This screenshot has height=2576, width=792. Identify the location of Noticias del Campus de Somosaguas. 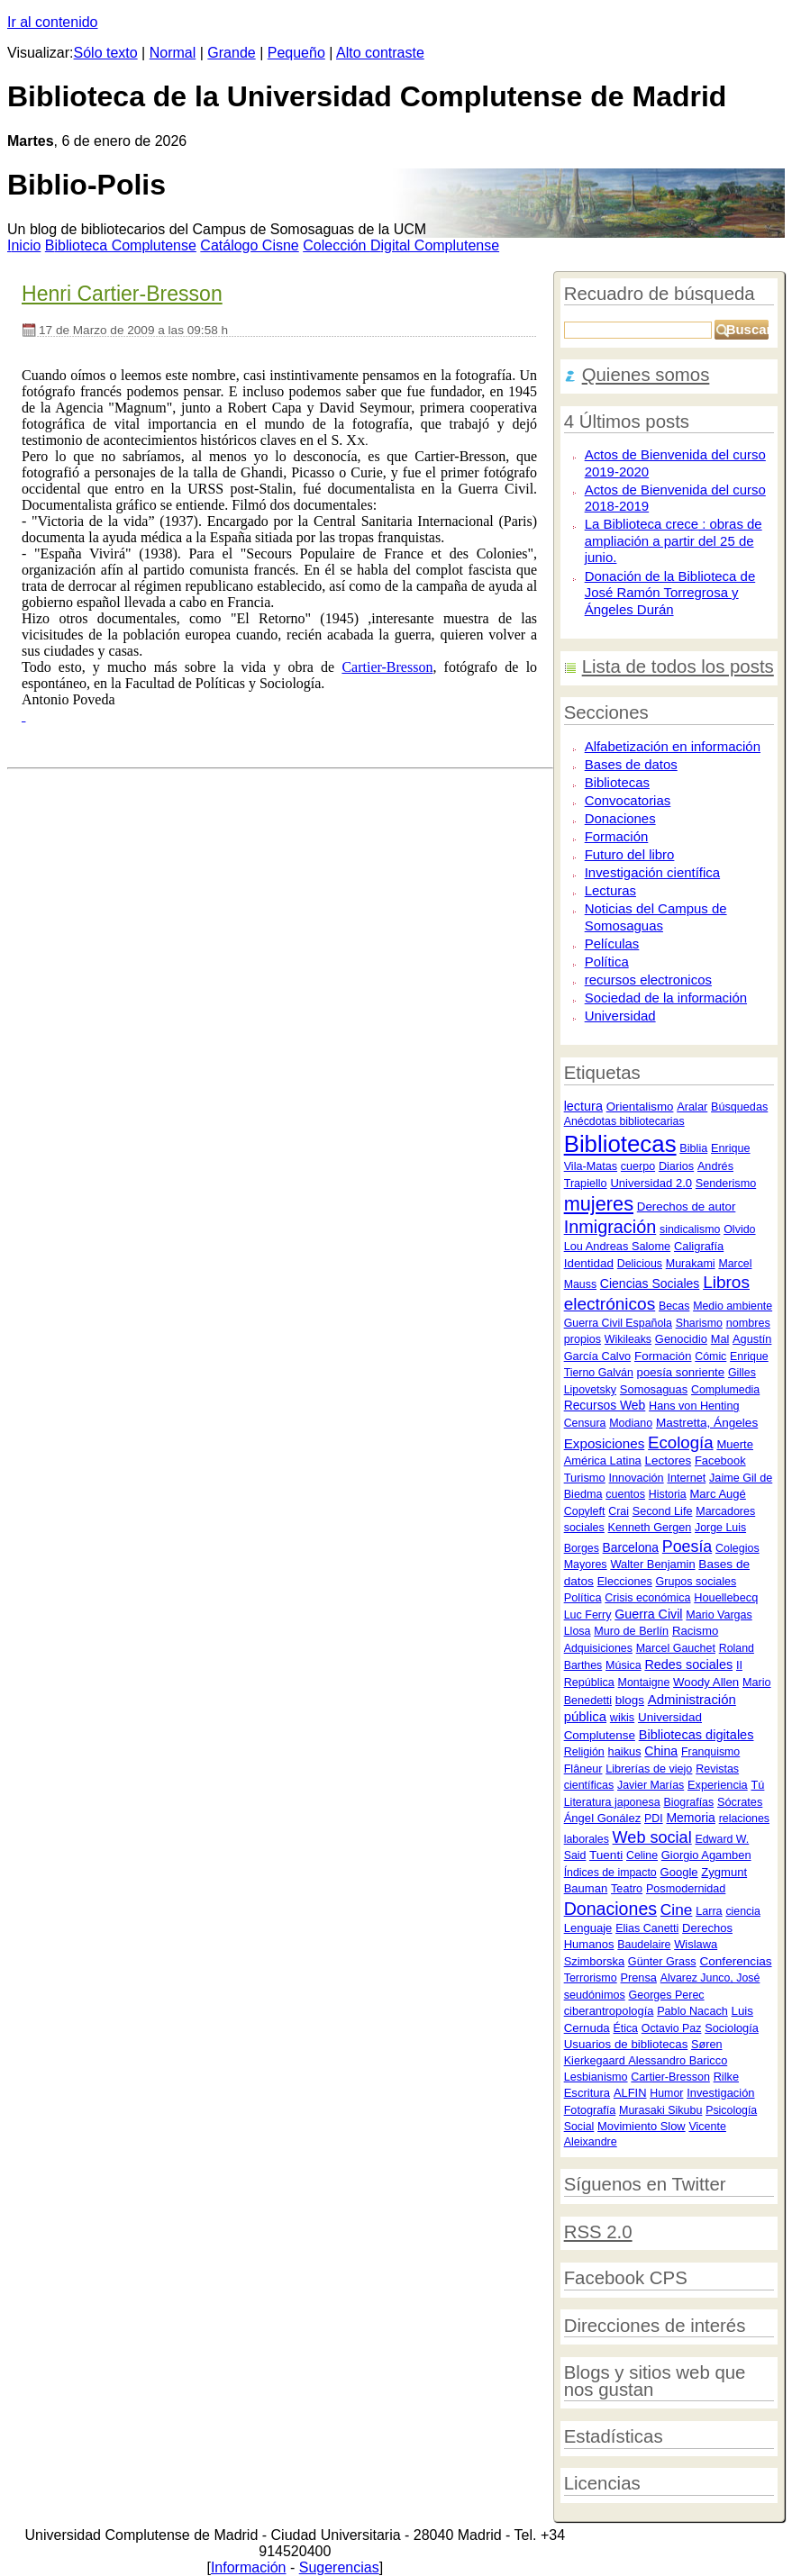
(656, 917).